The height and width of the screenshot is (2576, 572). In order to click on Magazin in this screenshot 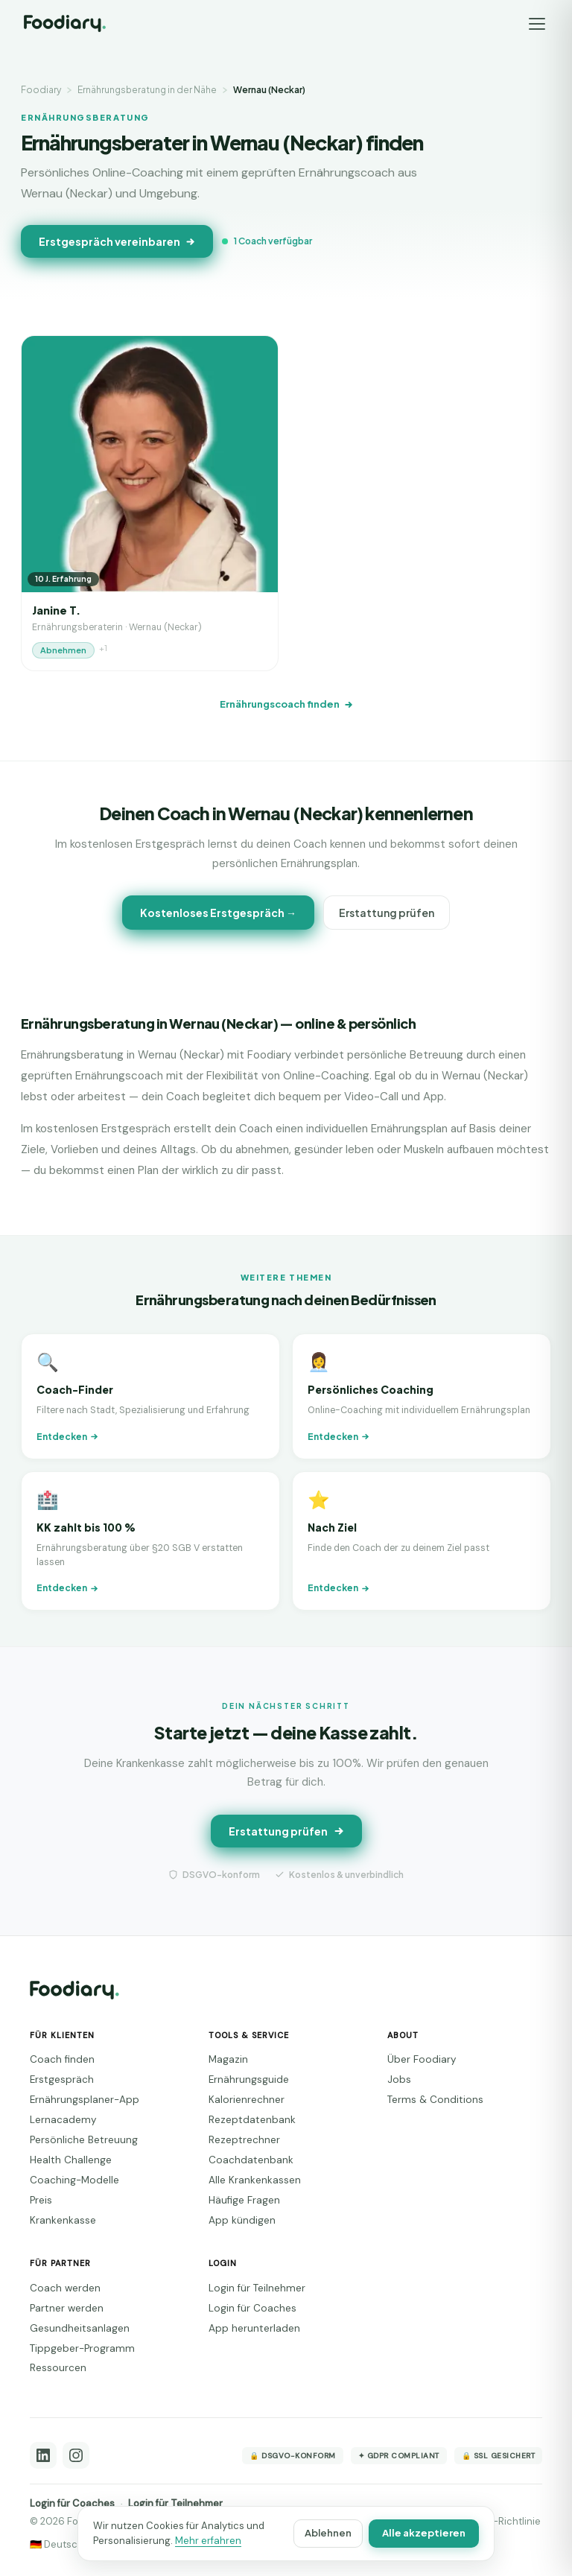, I will do `click(228, 2059)`.